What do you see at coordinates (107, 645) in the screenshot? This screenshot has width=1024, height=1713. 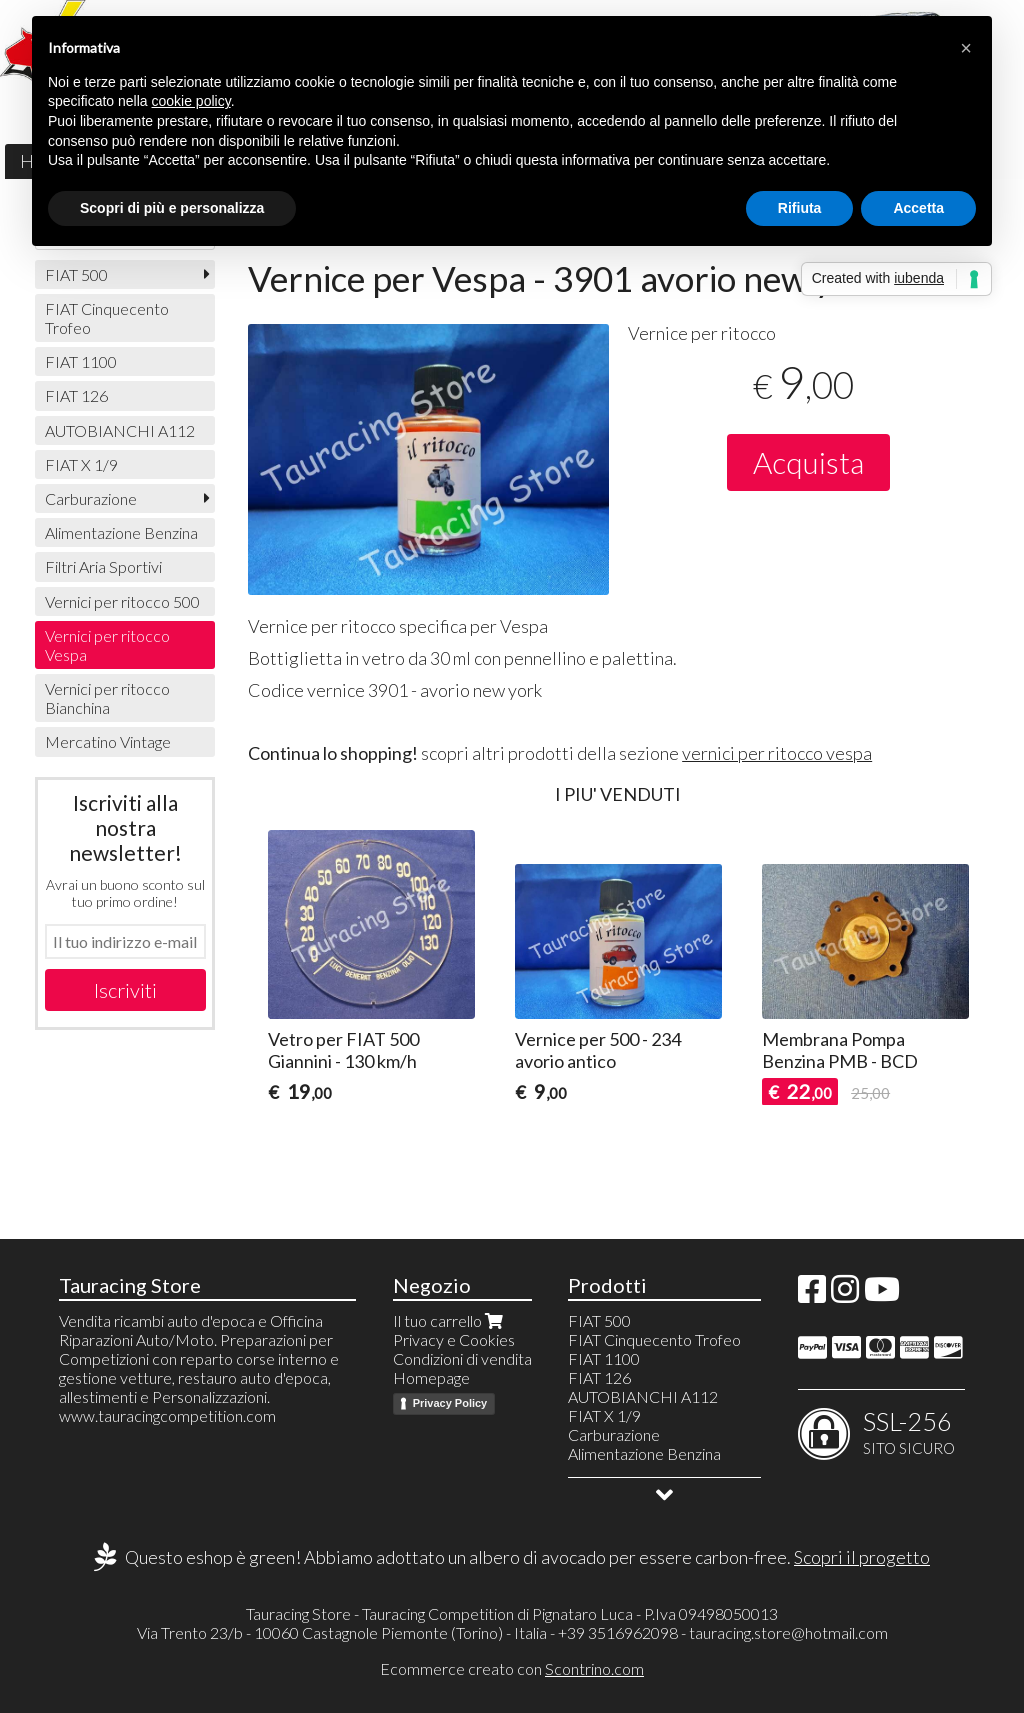 I see `Vernici per ritocco Vespa` at bounding box center [107, 645].